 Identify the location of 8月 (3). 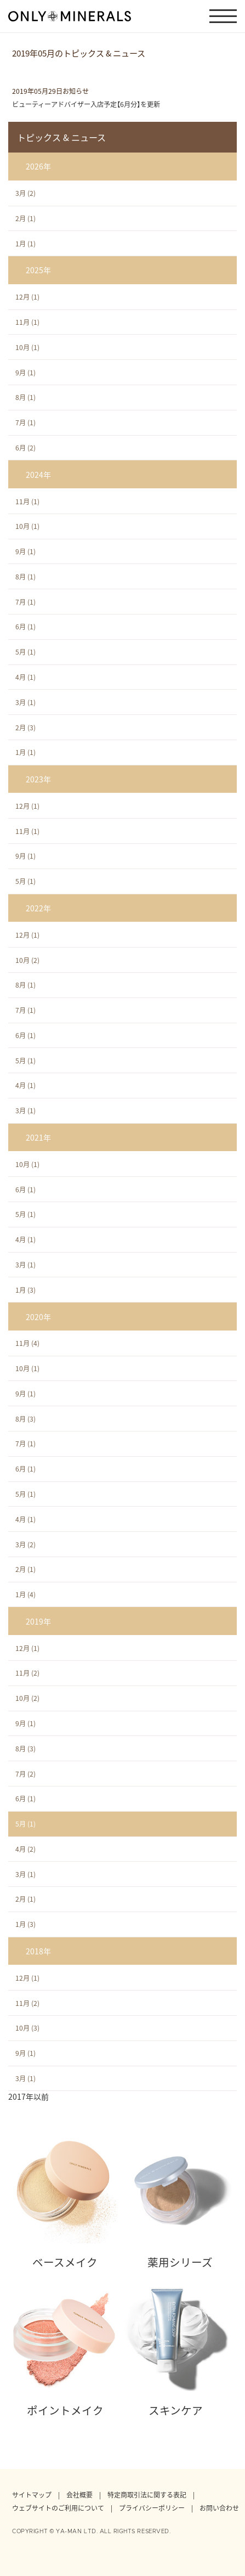
(25, 1419).